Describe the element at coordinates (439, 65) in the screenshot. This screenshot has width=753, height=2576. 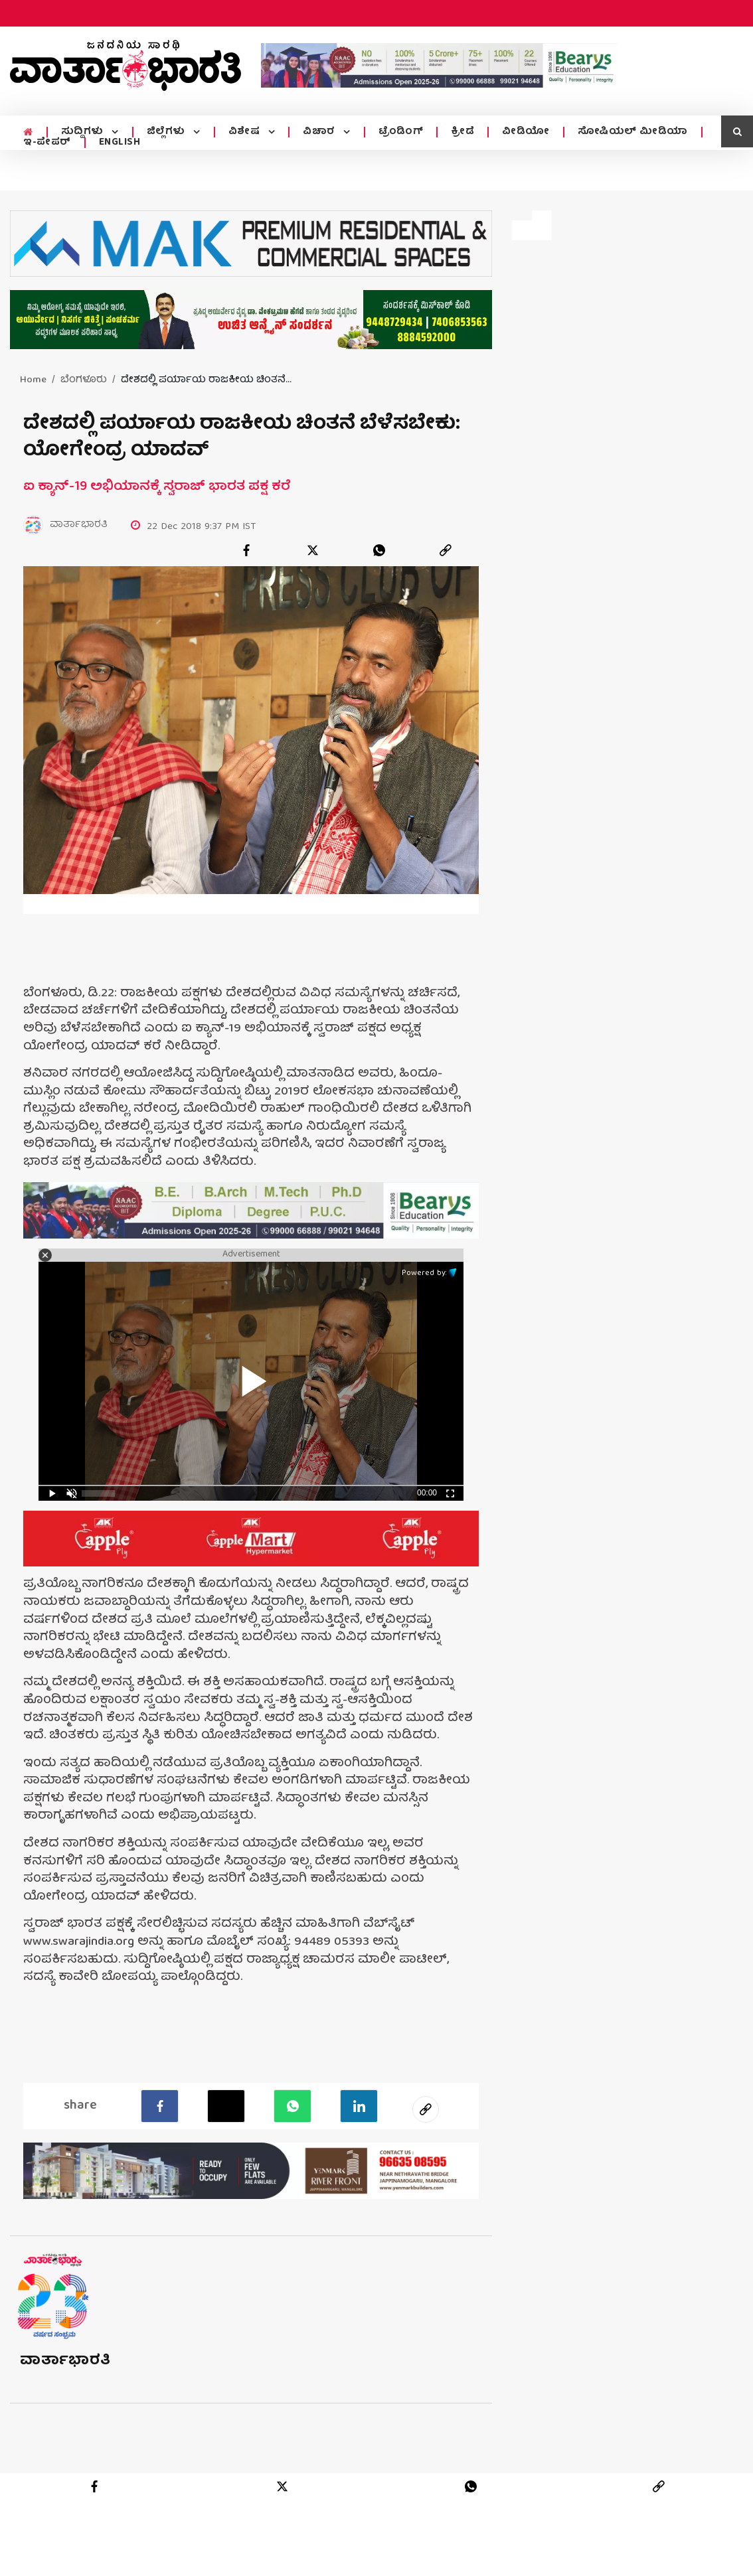
I see `[advertisement image]` at that location.